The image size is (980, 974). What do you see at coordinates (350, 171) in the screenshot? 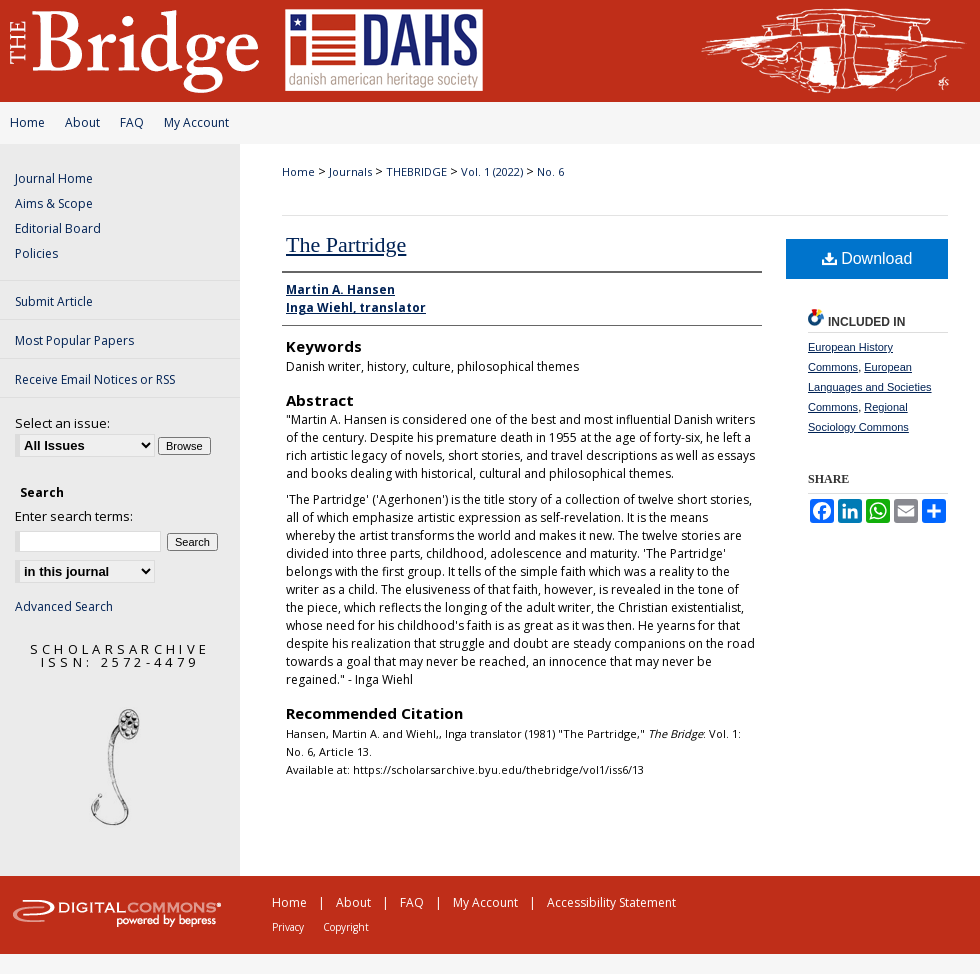
I see `Journals` at bounding box center [350, 171].